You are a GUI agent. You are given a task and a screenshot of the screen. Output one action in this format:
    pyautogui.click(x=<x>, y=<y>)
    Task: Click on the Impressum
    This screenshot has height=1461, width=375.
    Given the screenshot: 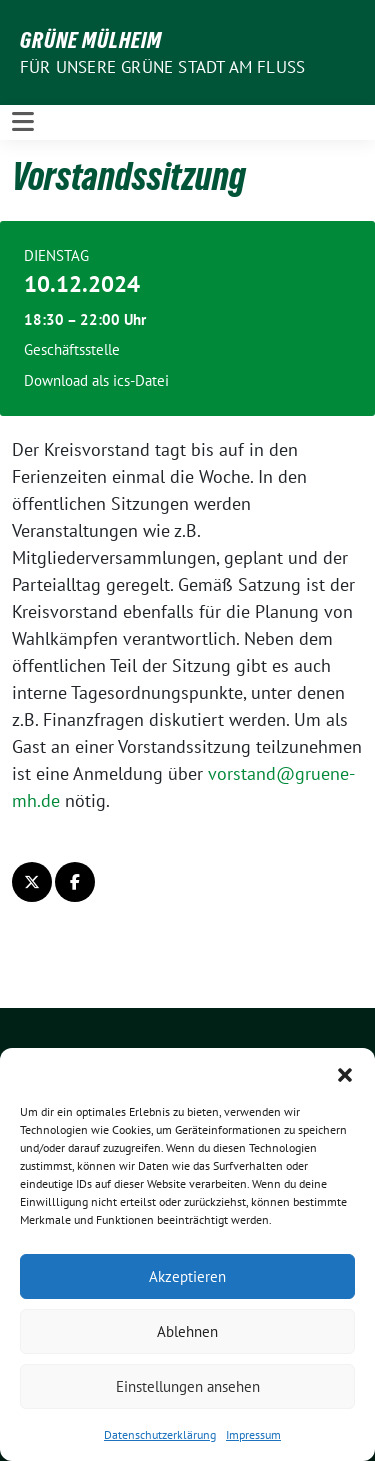 What is the action you would take?
    pyautogui.click(x=253, y=1434)
    